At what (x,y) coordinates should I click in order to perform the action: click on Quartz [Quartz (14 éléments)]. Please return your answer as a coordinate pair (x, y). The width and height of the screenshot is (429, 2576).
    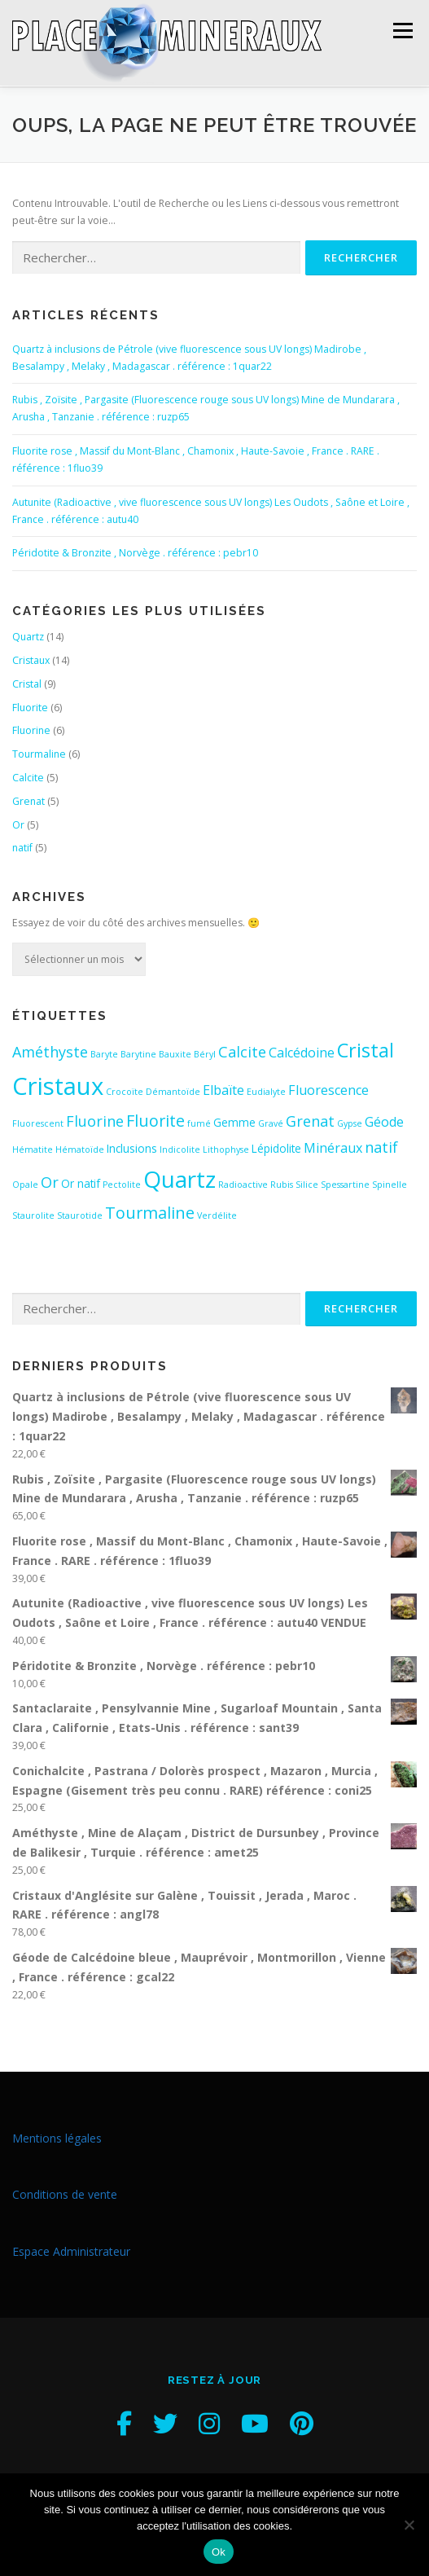
    Looking at the image, I should click on (179, 1177).